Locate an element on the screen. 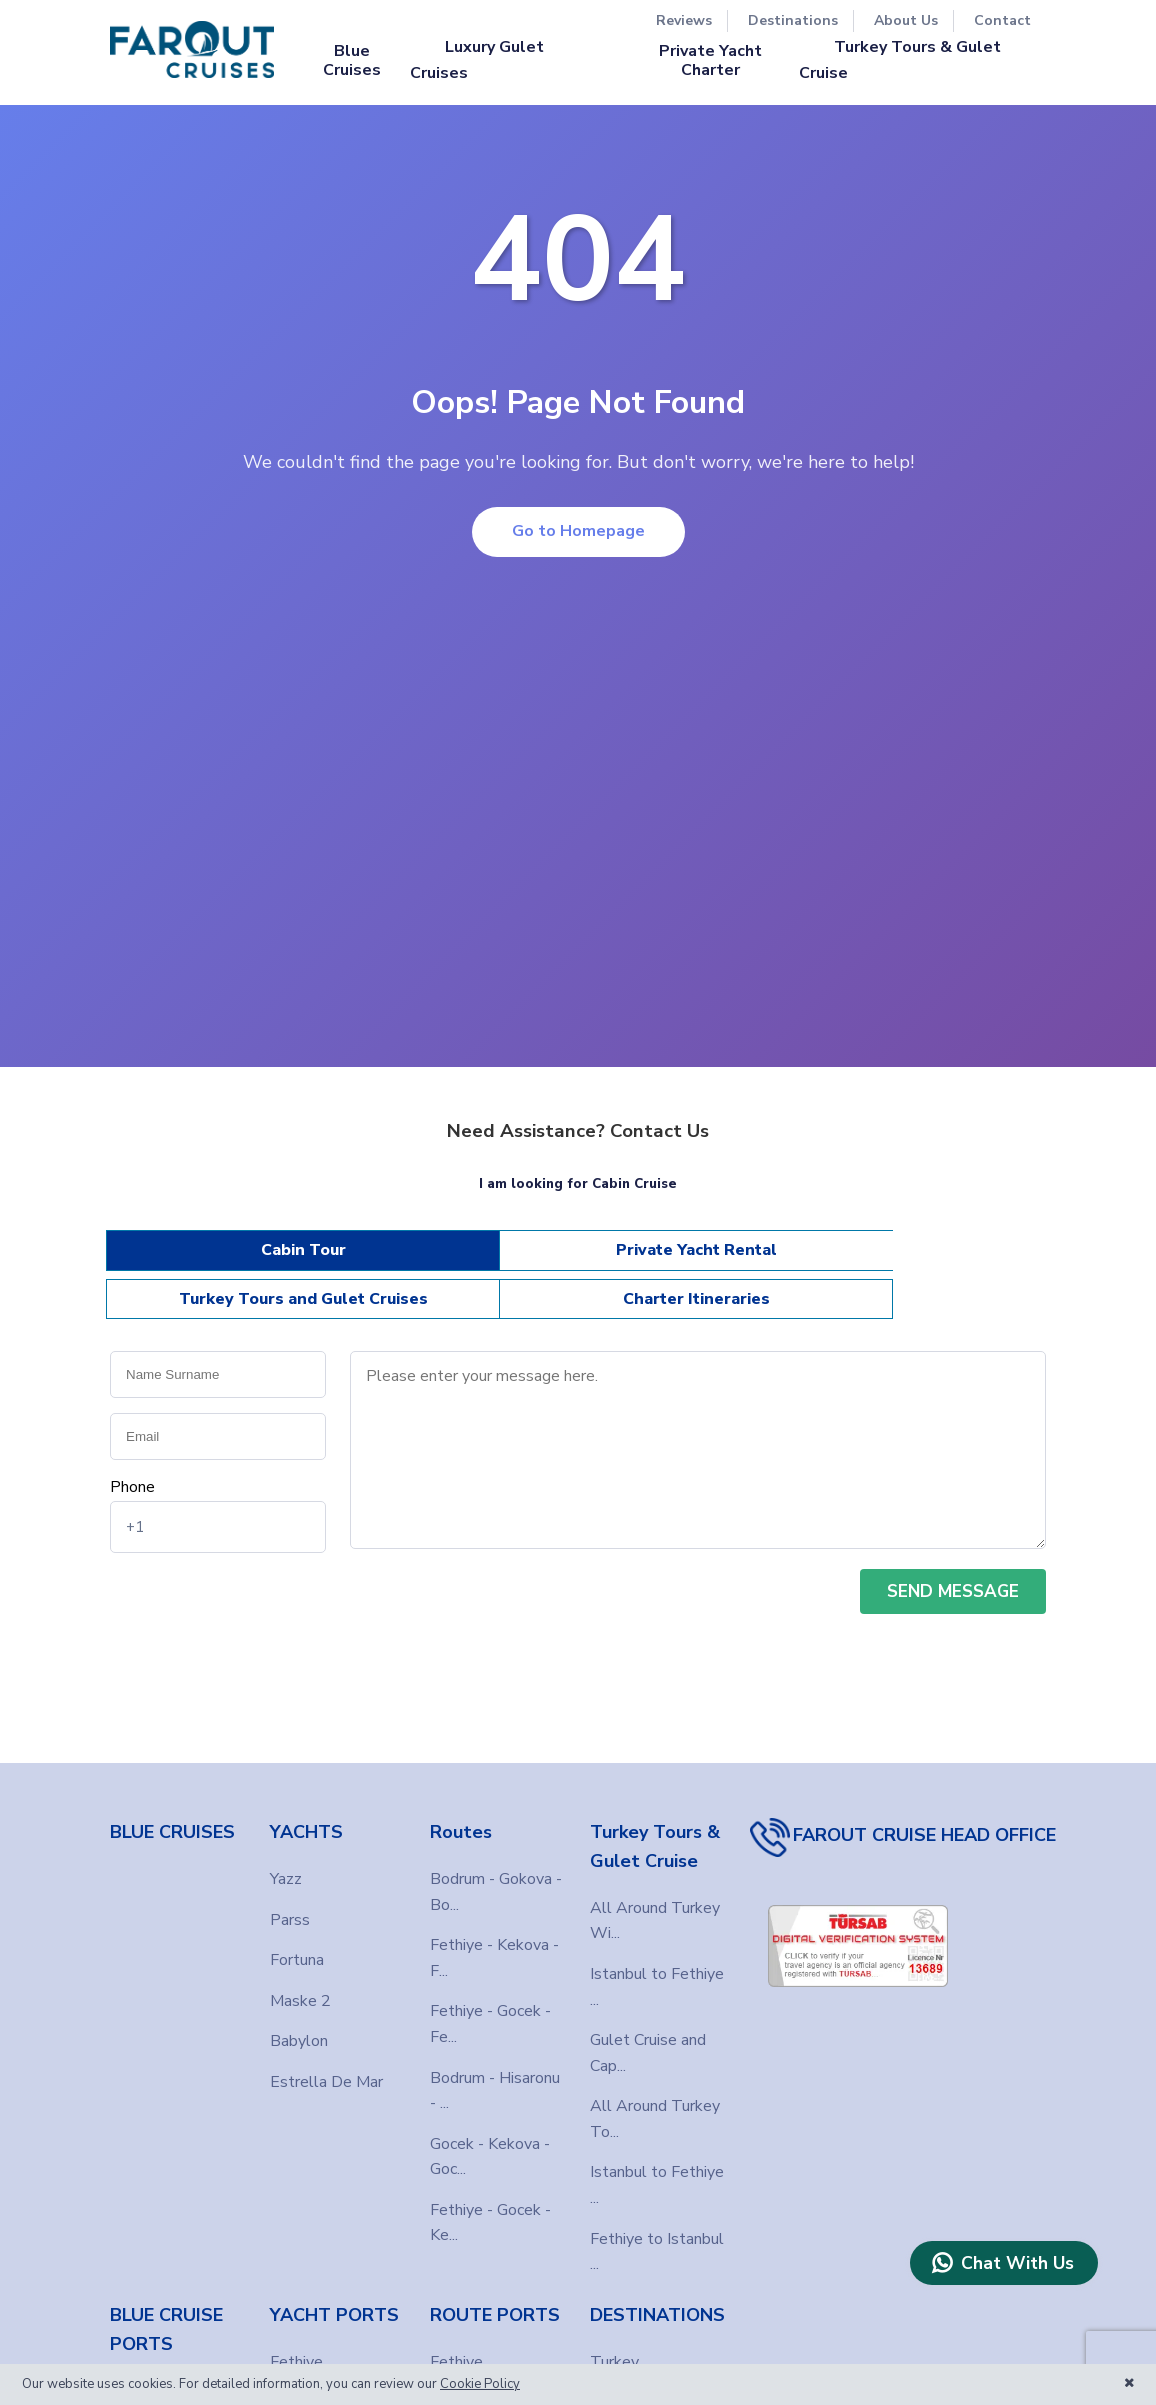  Fethiye - Gocek - Ke... is located at coordinates (490, 2193).